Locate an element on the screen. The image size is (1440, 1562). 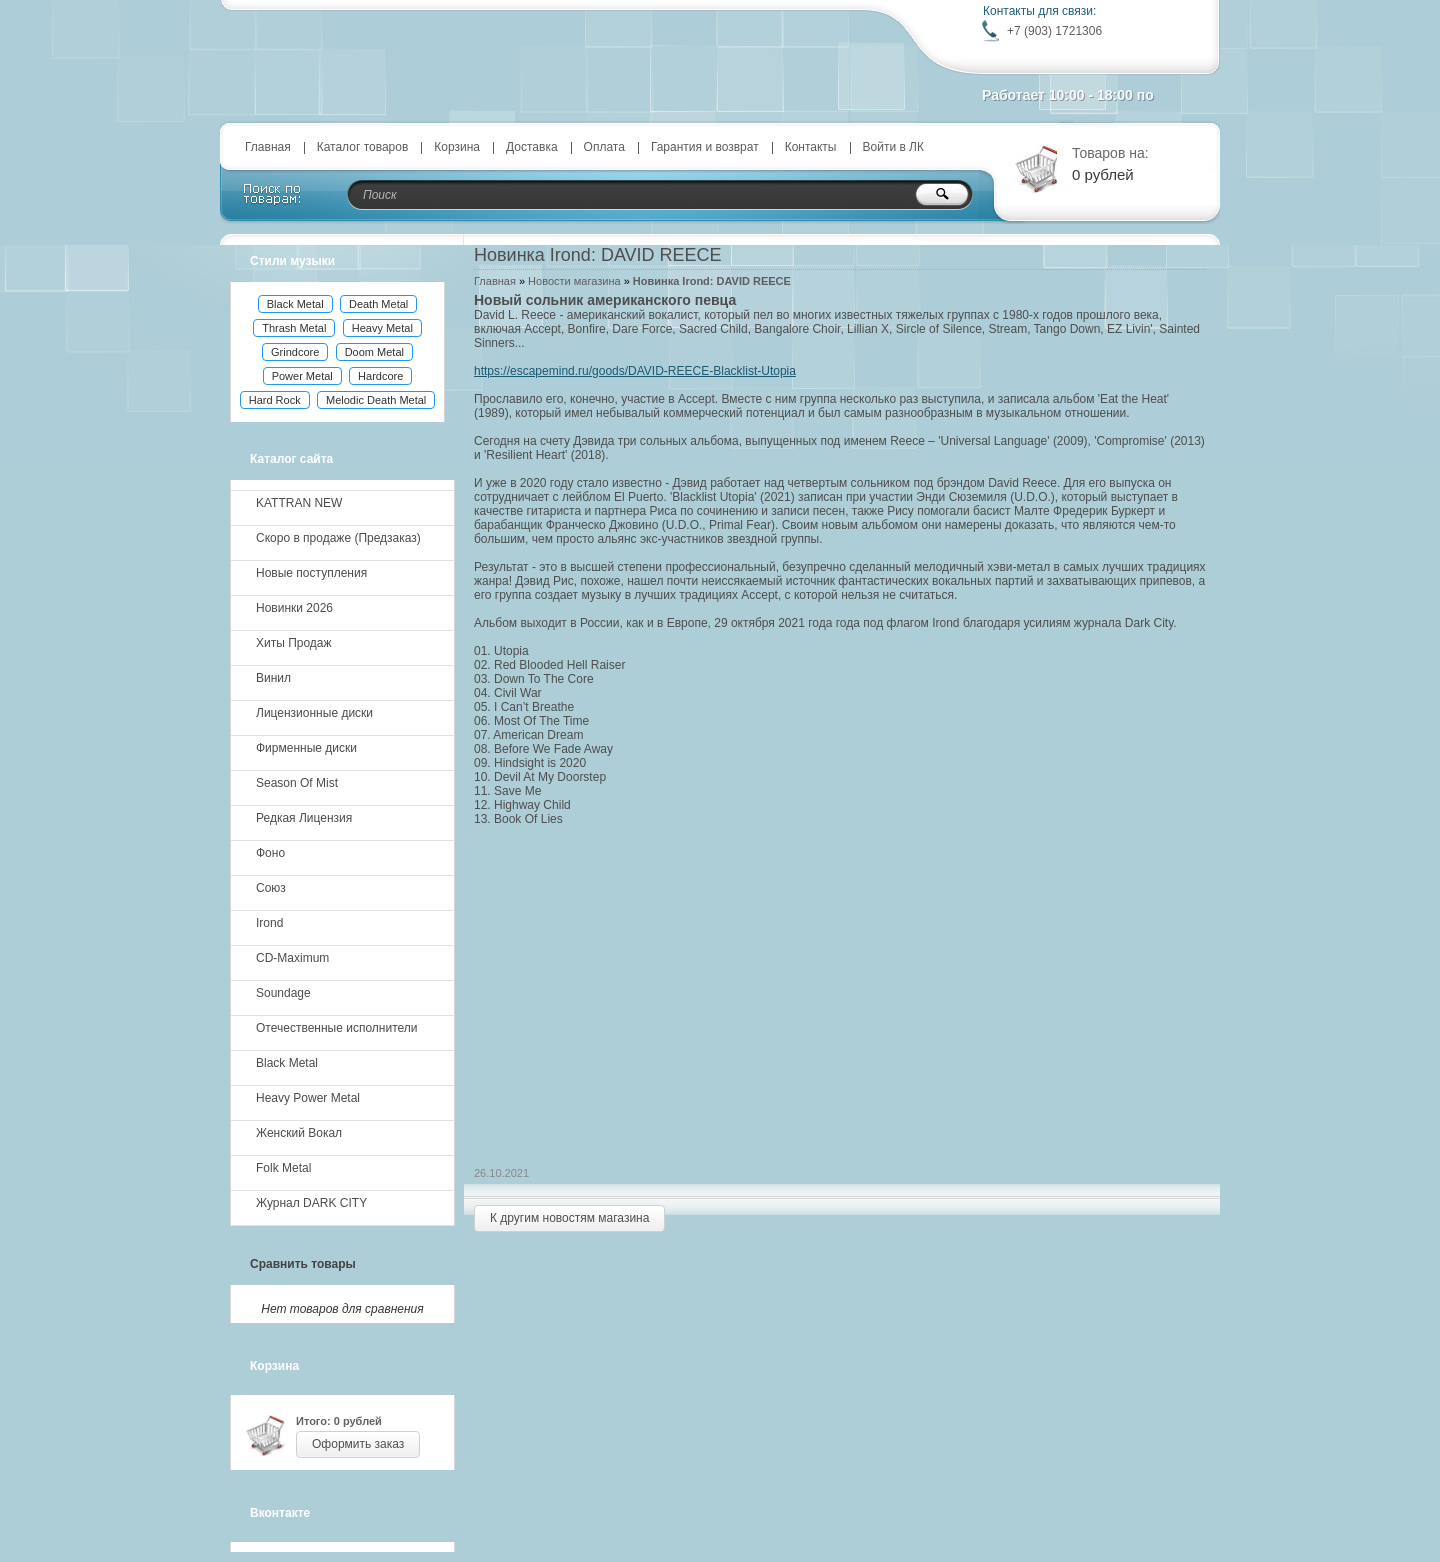
Каталог сайта is located at coordinates (291, 459).